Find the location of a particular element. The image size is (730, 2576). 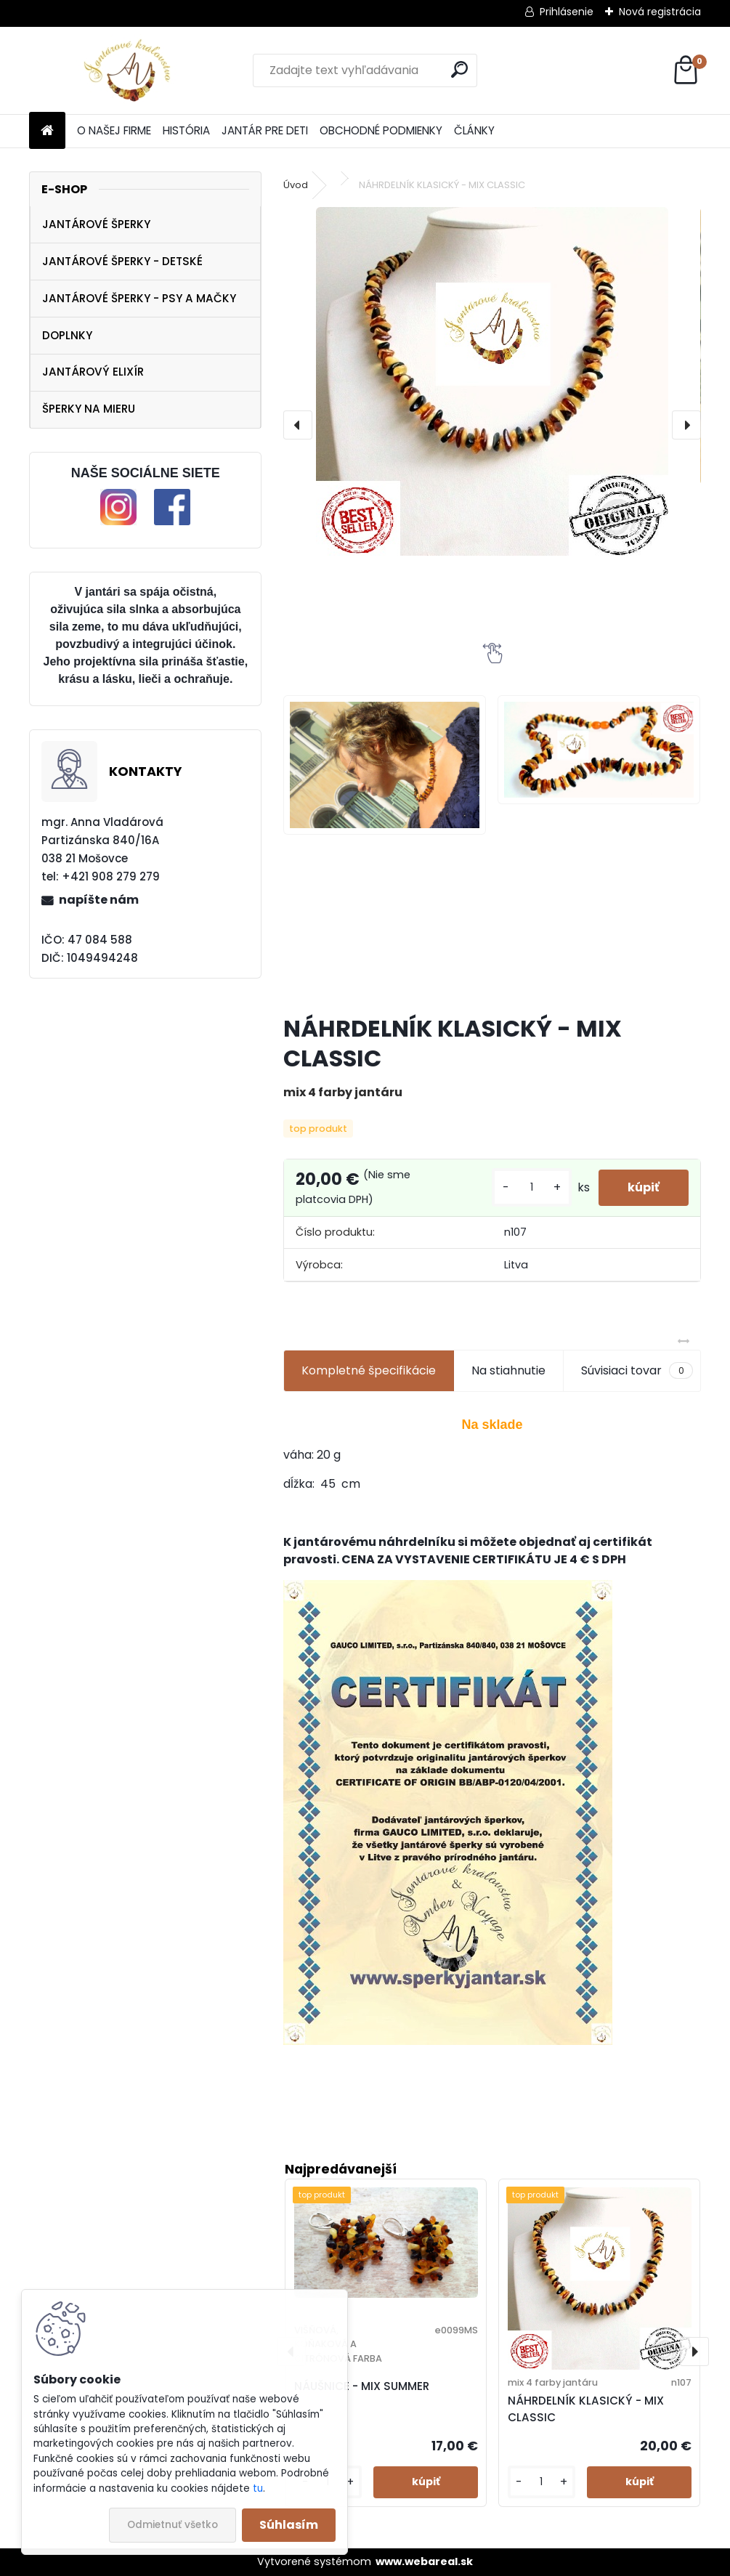

JANTÁROVÉ ŠPERKY - DETSKÉ is located at coordinates (122, 261).